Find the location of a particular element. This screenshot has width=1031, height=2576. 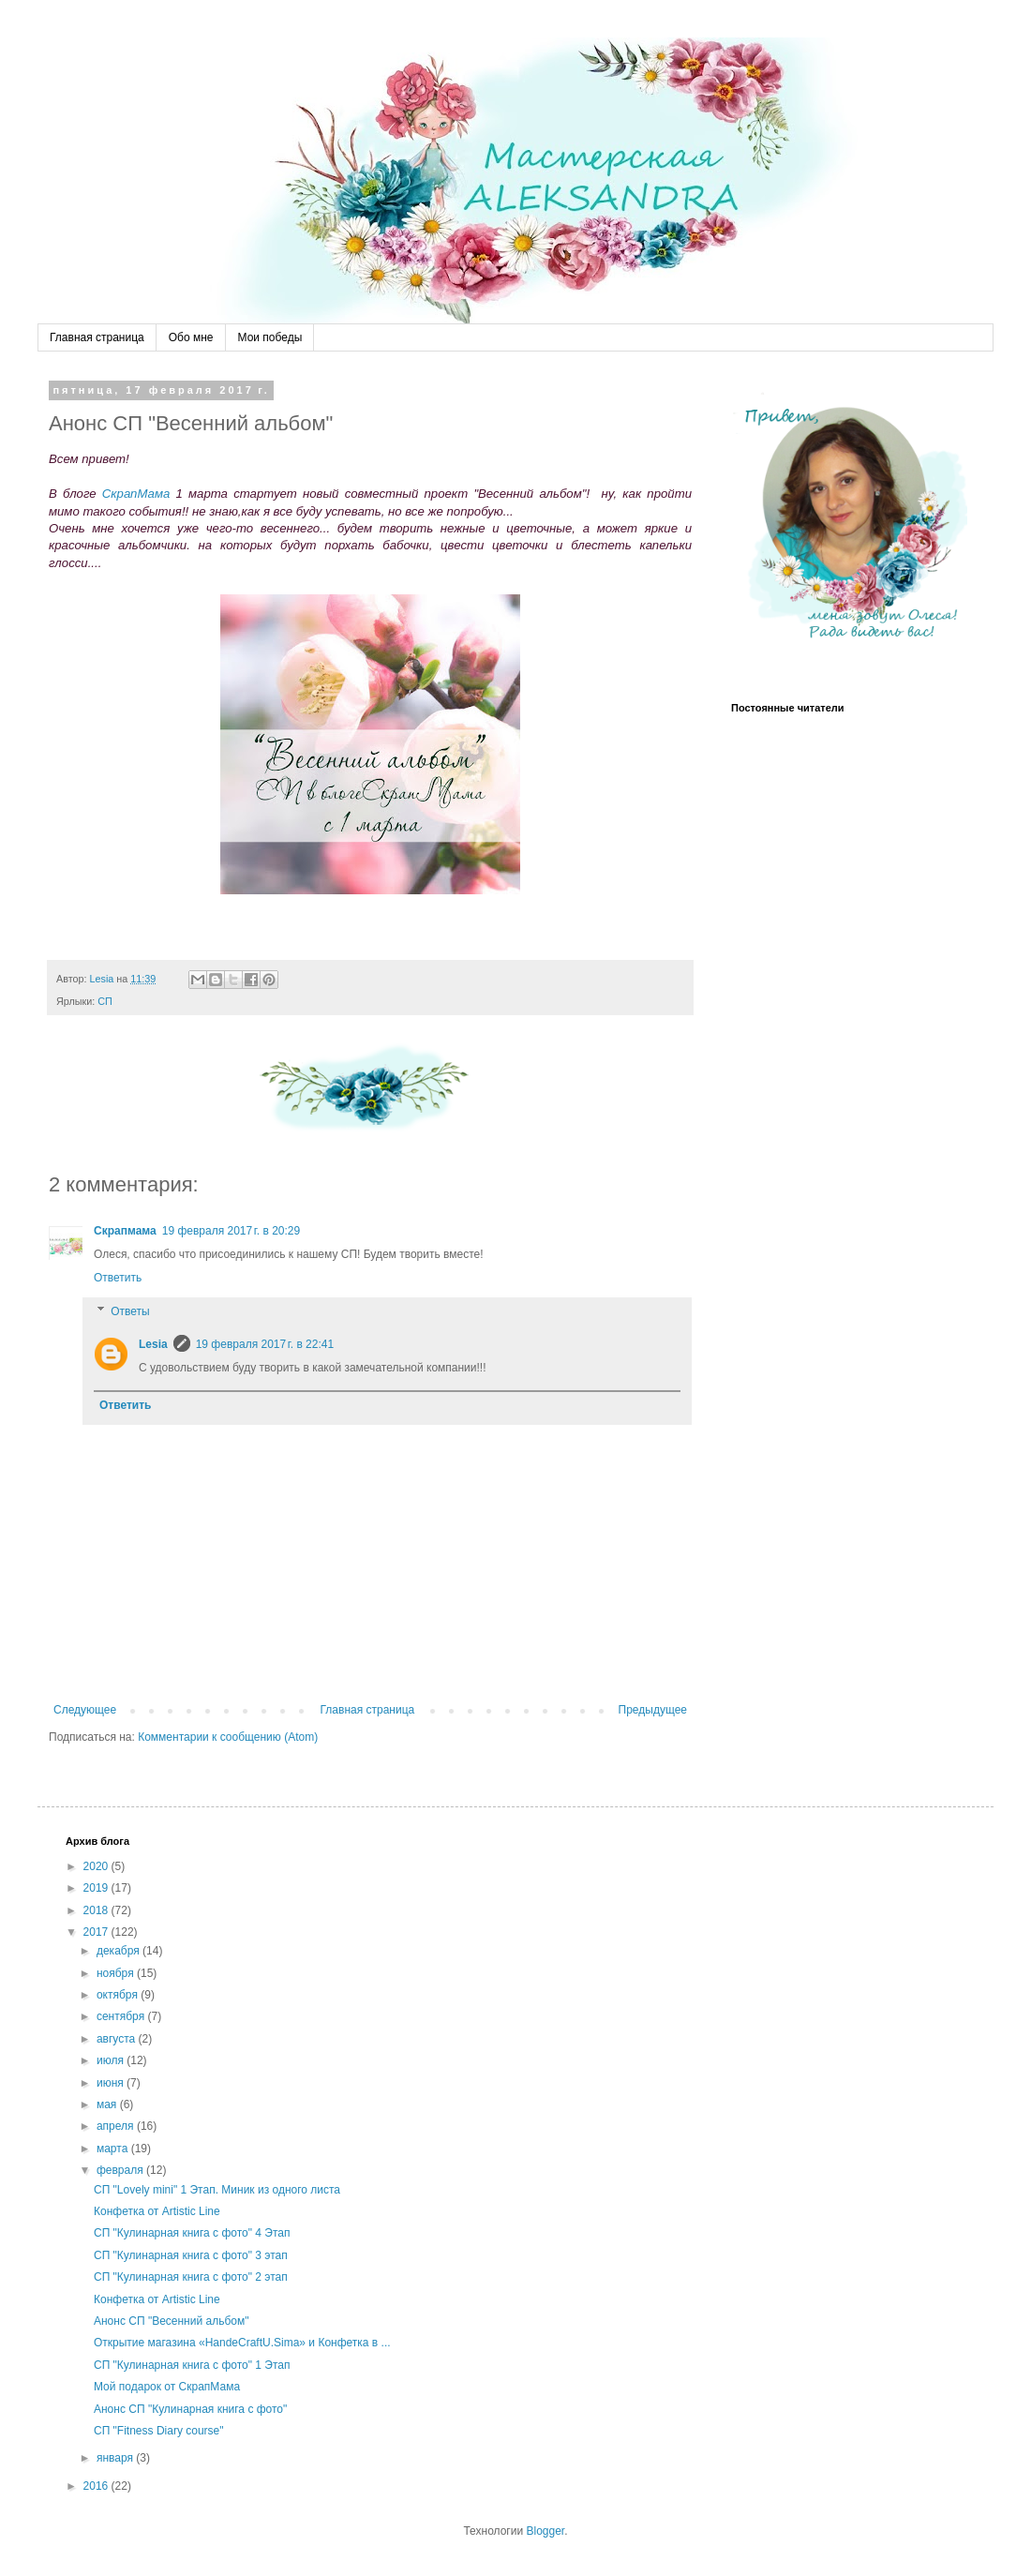

Следующее is located at coordinates (84, 1709).